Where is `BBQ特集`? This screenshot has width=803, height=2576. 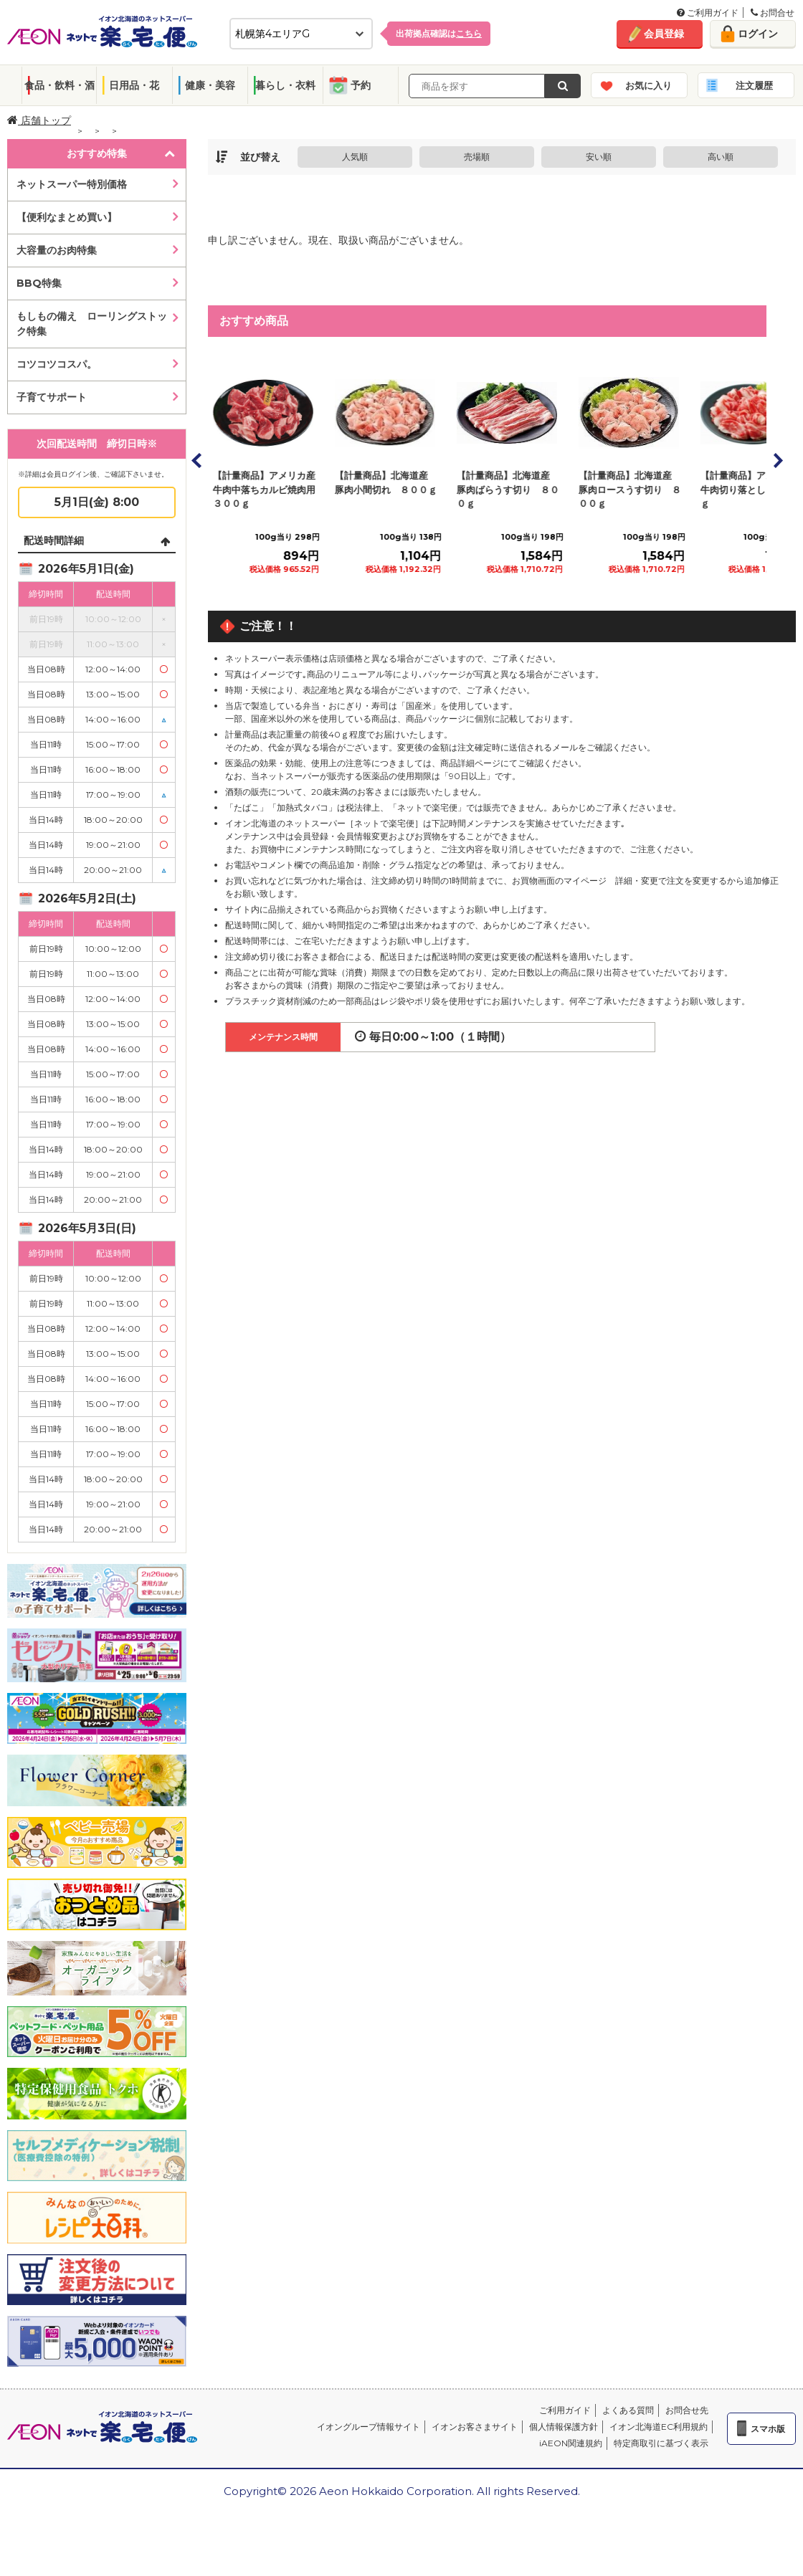 BBQ特集 is located at coordinates (39, 283).